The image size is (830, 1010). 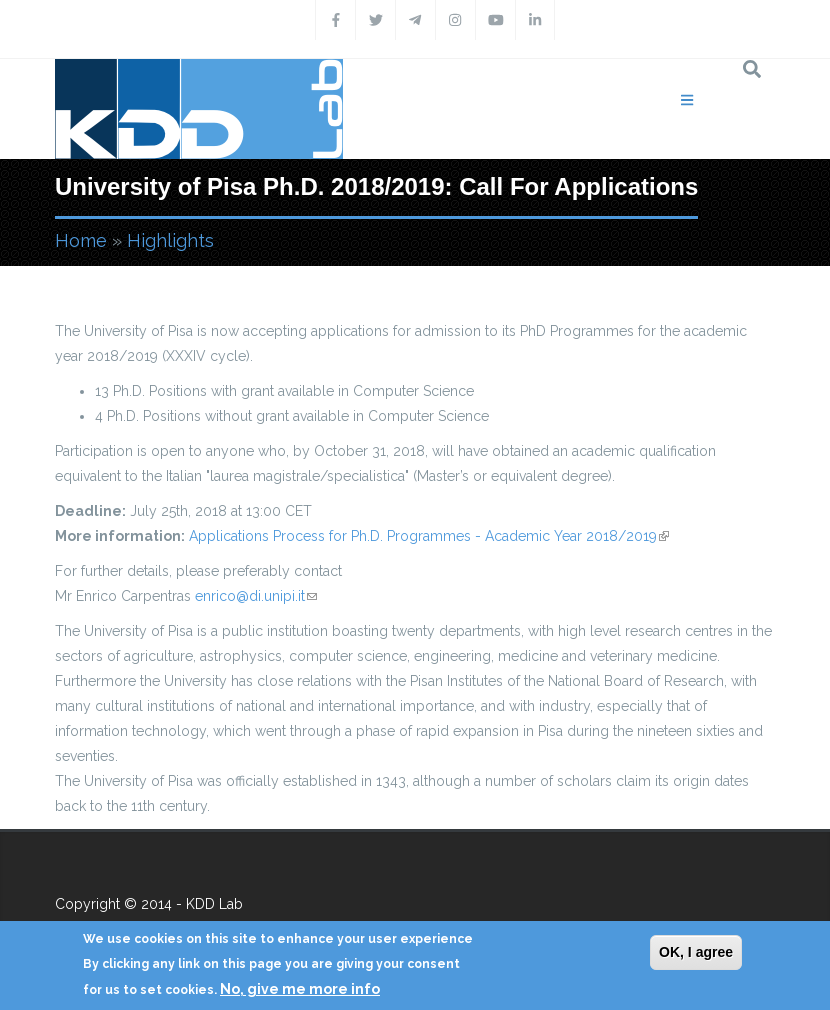 I want to click on OK, I agree, so click(x=696, y=952).